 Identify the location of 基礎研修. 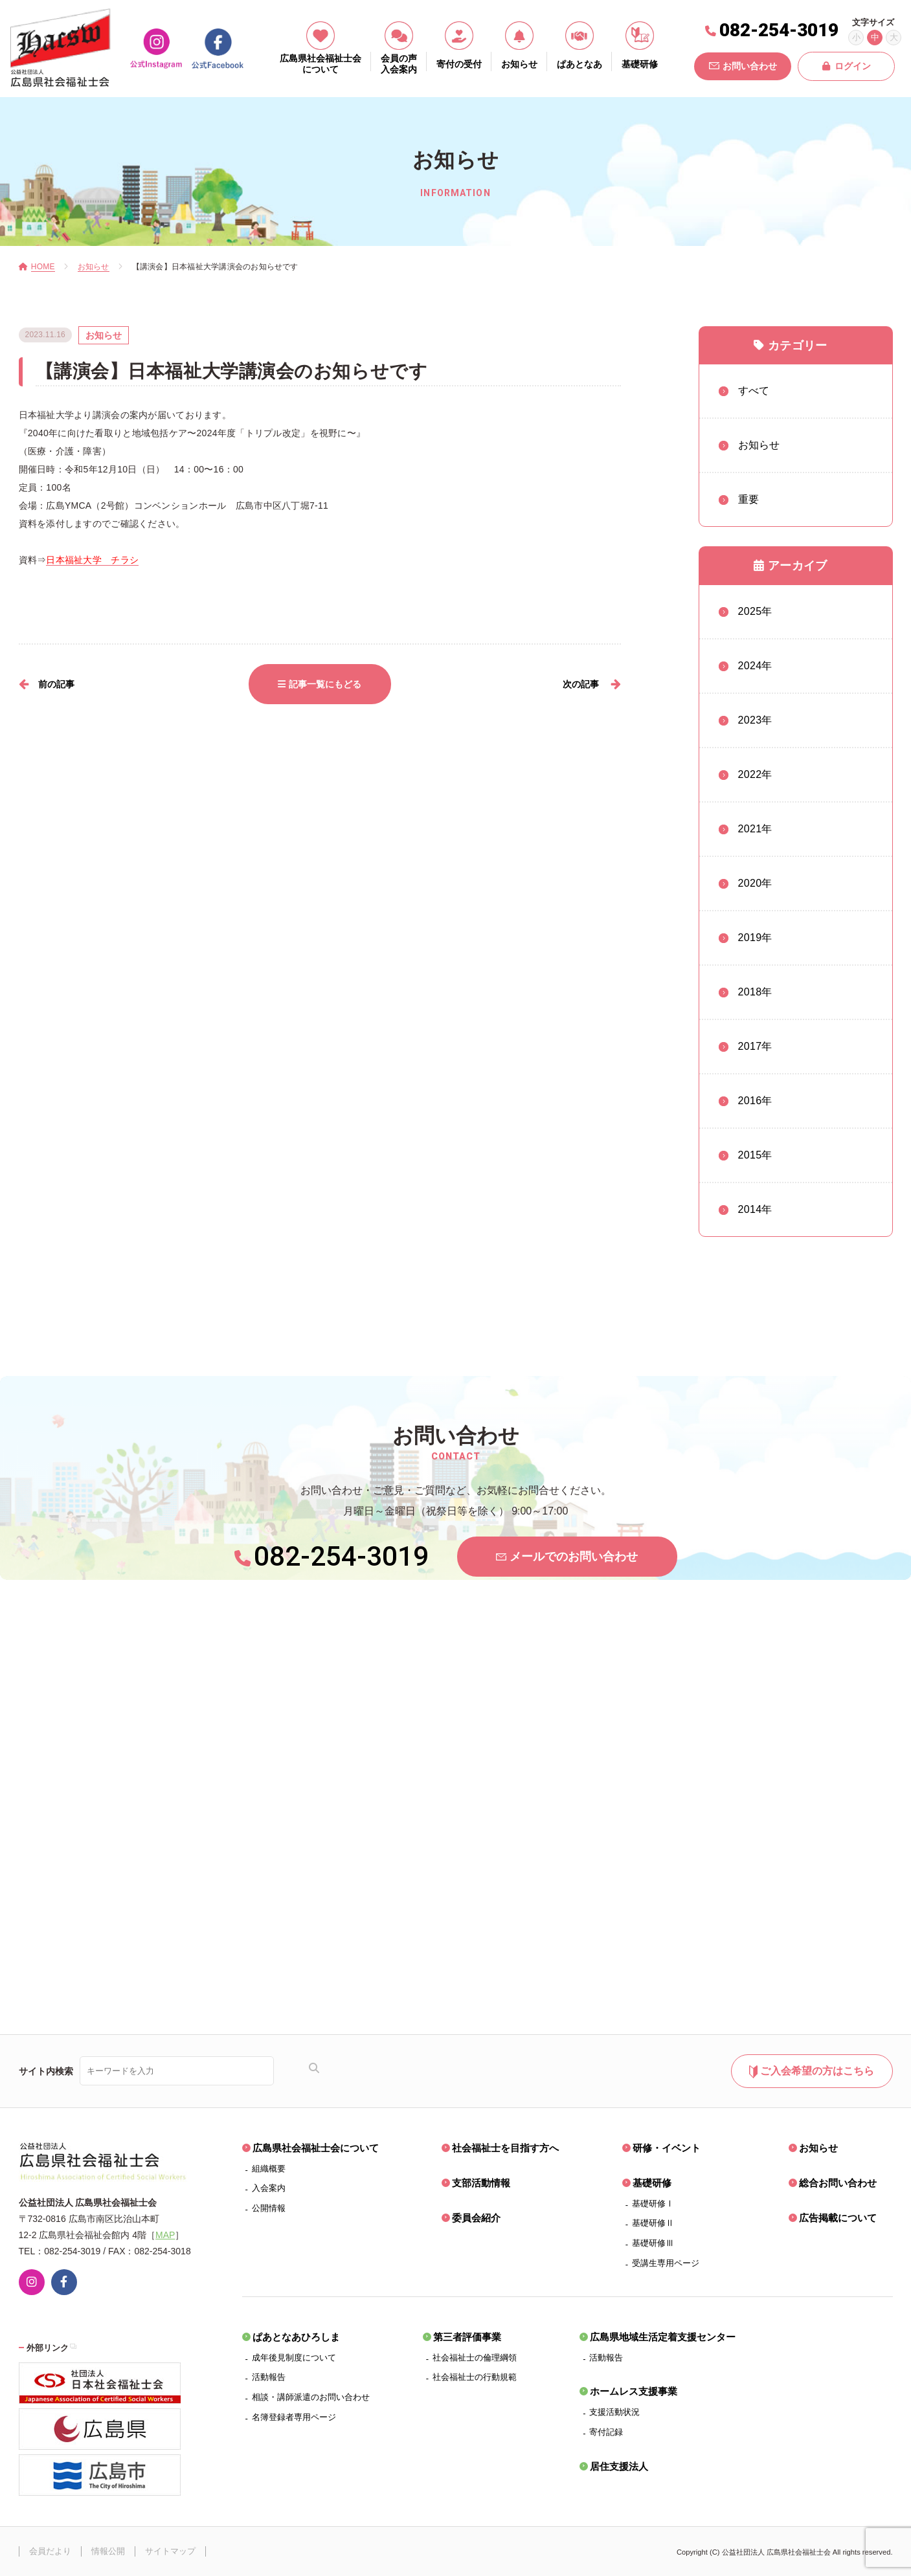
(652, 2182).